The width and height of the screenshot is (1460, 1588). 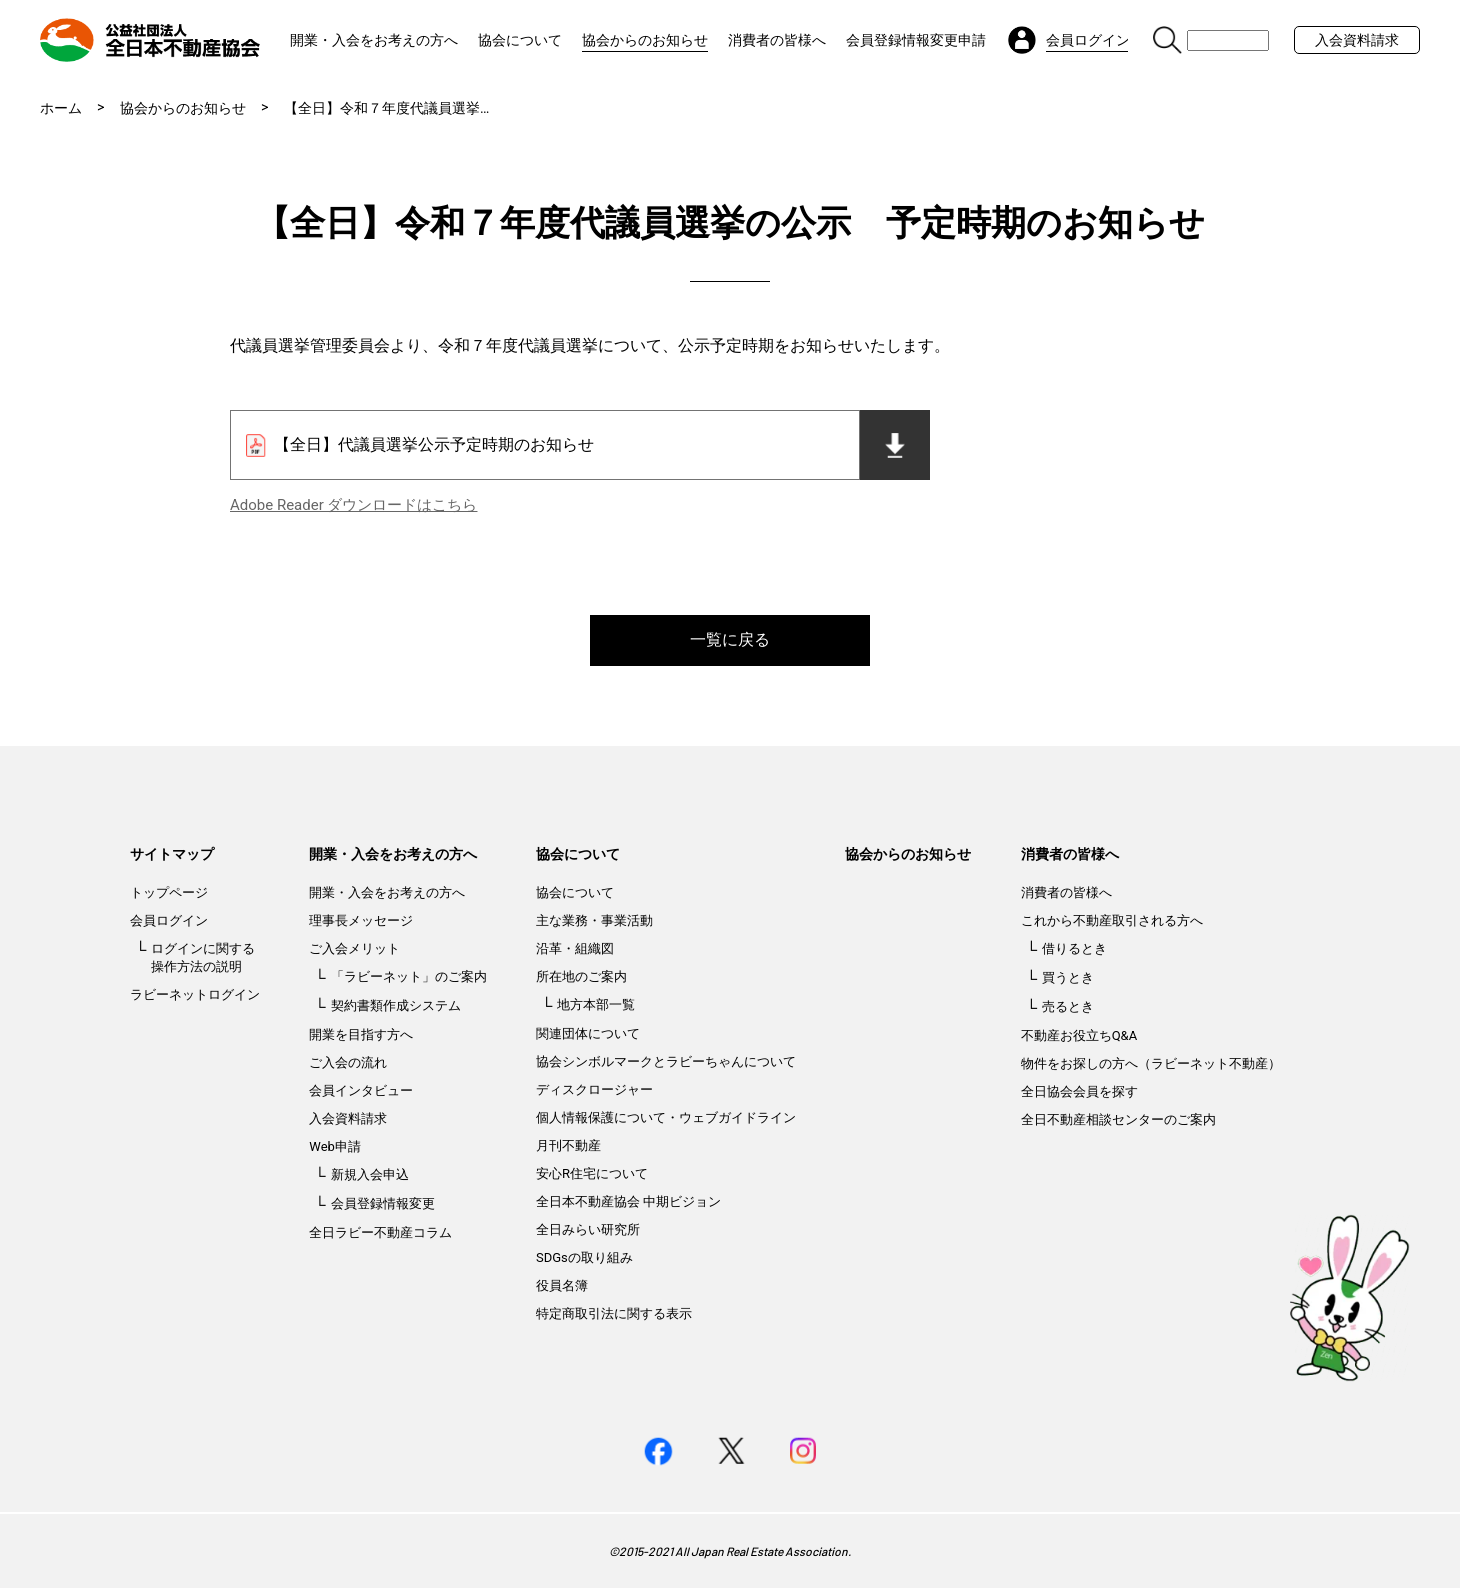 What do you see at coordinates (1068, 977) in the screenshot?
I see `買うとき` at bounding box center [1068, 977].